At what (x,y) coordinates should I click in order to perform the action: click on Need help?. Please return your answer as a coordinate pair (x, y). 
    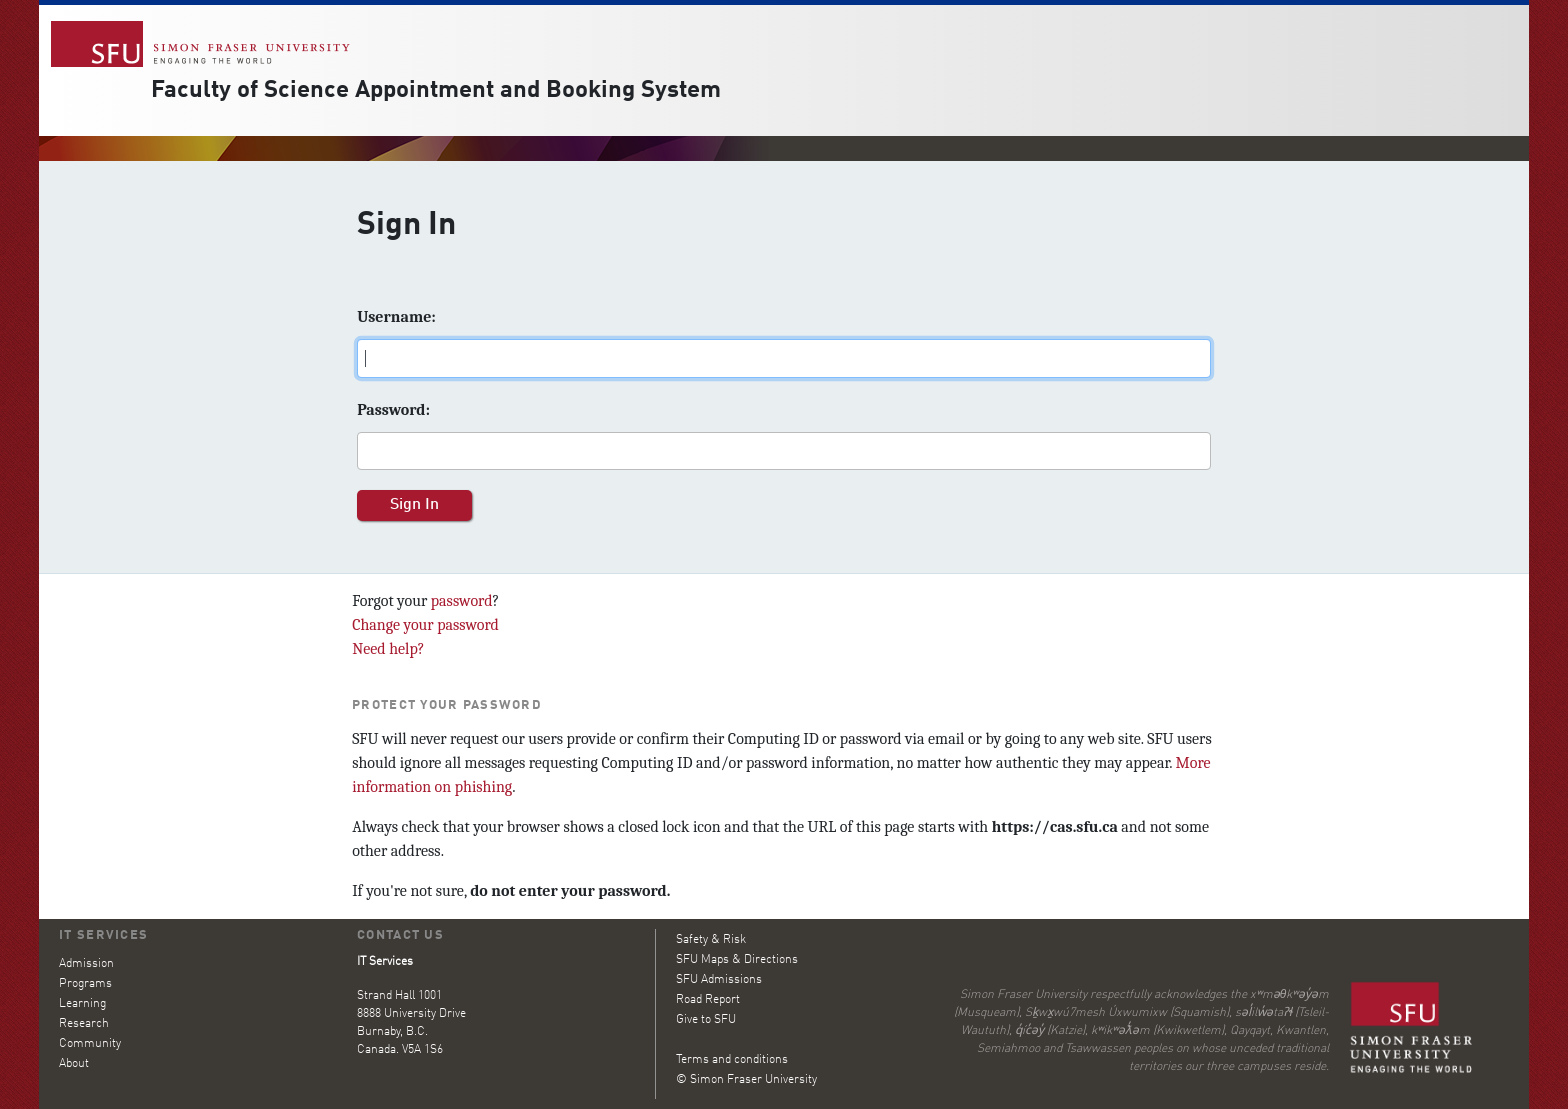
    Looking at the image, I should click on (388, 649).